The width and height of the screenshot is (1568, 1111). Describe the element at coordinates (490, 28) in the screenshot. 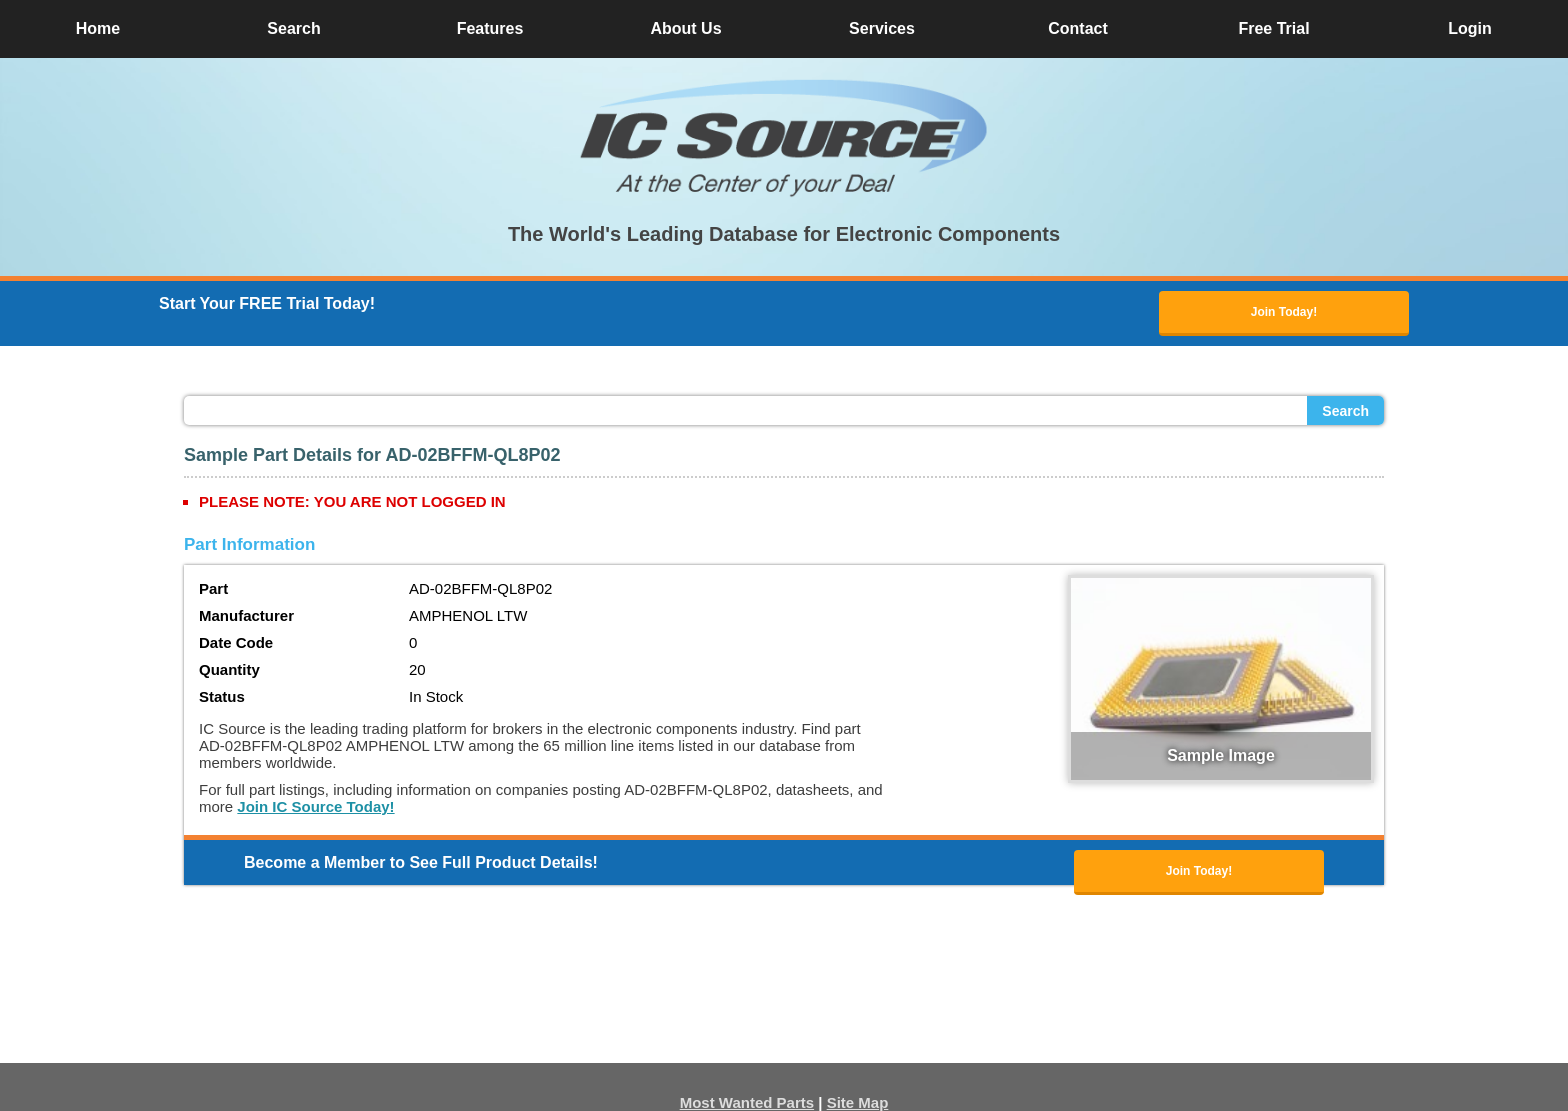

I see `Features [button]` at that location.